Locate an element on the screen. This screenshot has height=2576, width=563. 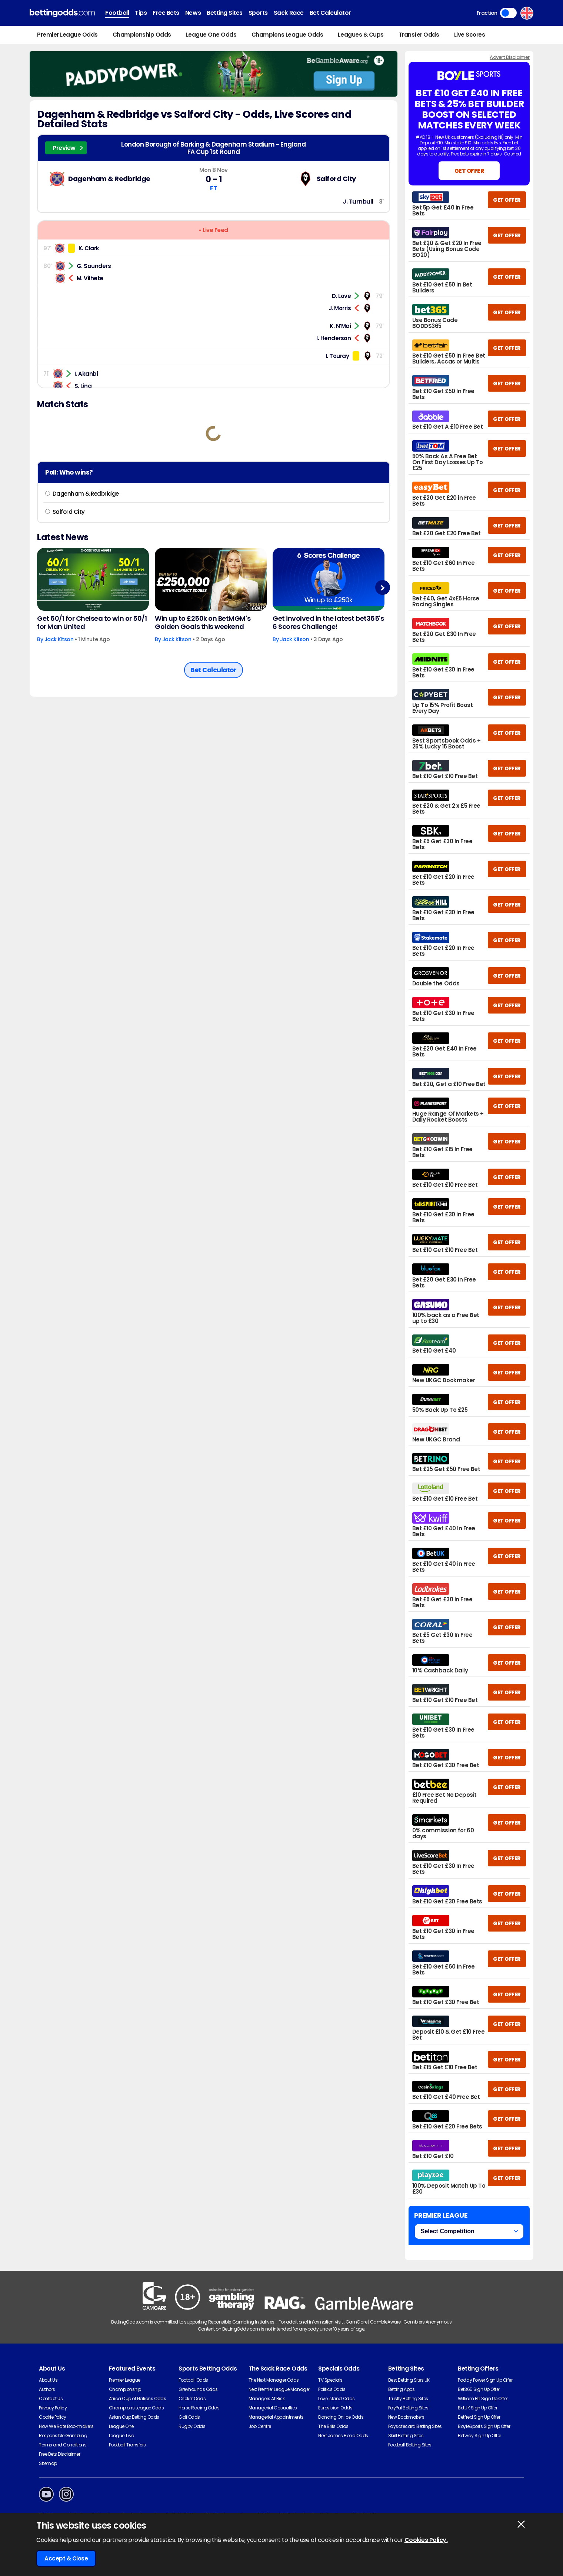
Premier League Odds is located at coordinates (67, 34).